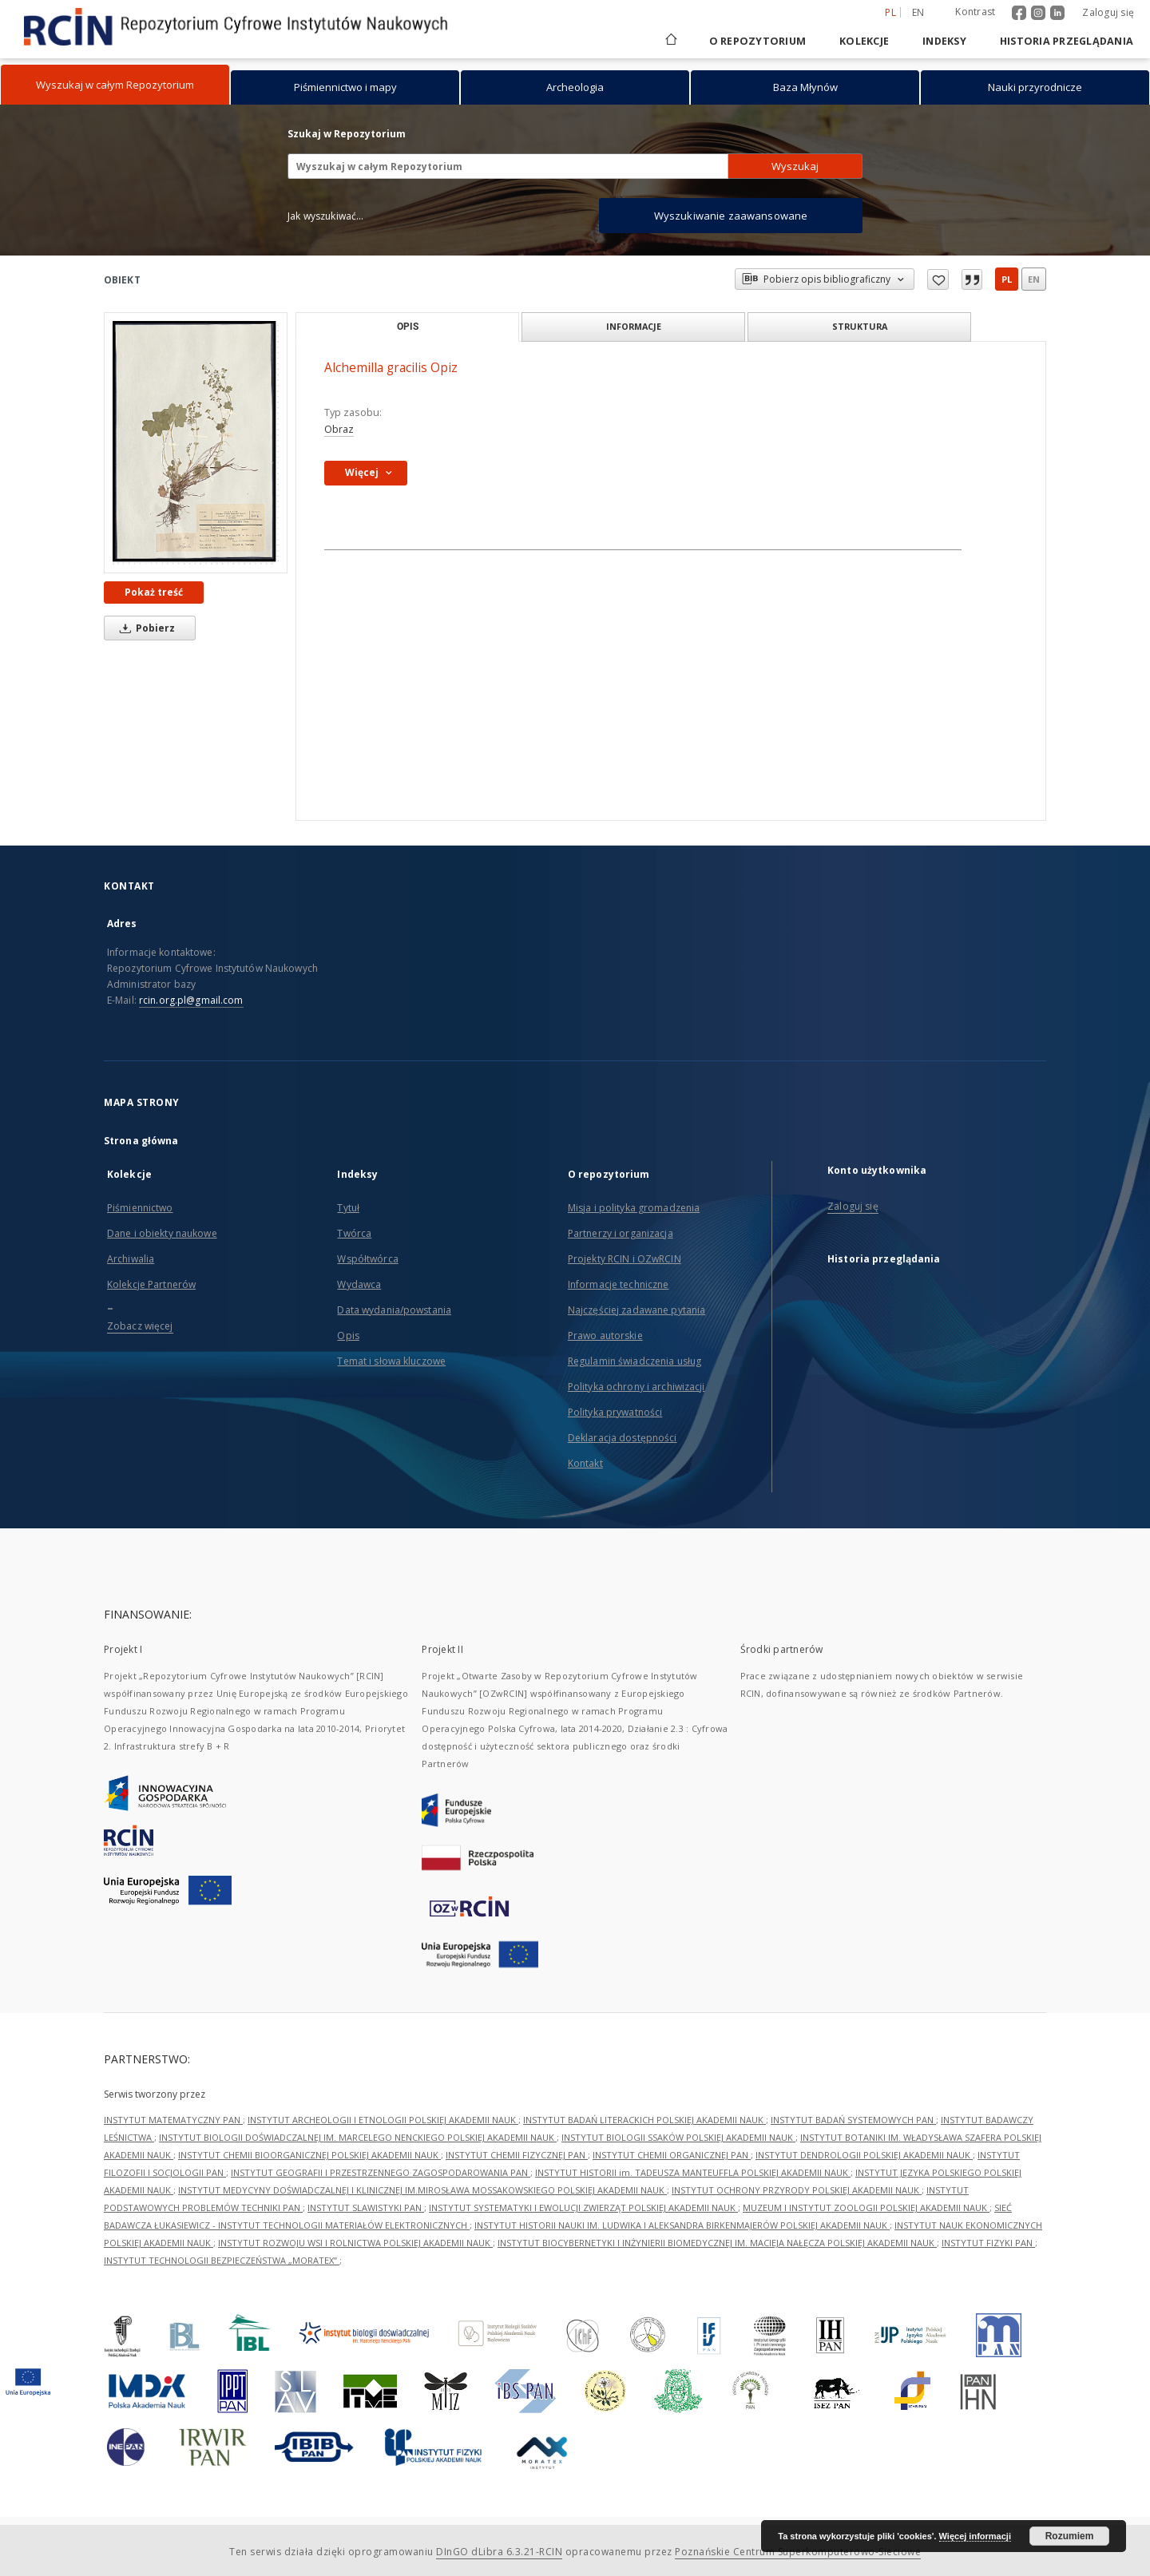  Describe the element at coordinates (615, 1412) in the screenshot. I see `Polityka prywatności` at that location.